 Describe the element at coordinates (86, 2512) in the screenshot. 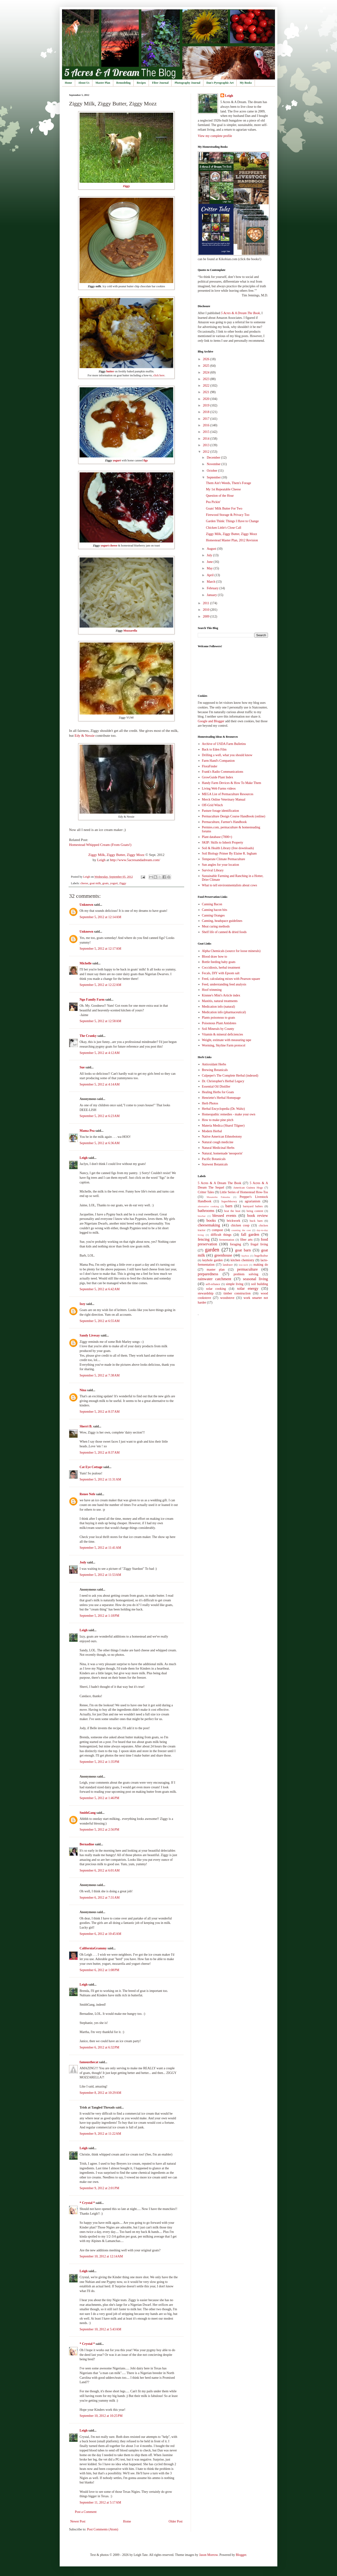

I see `Post a Comment` at that location.